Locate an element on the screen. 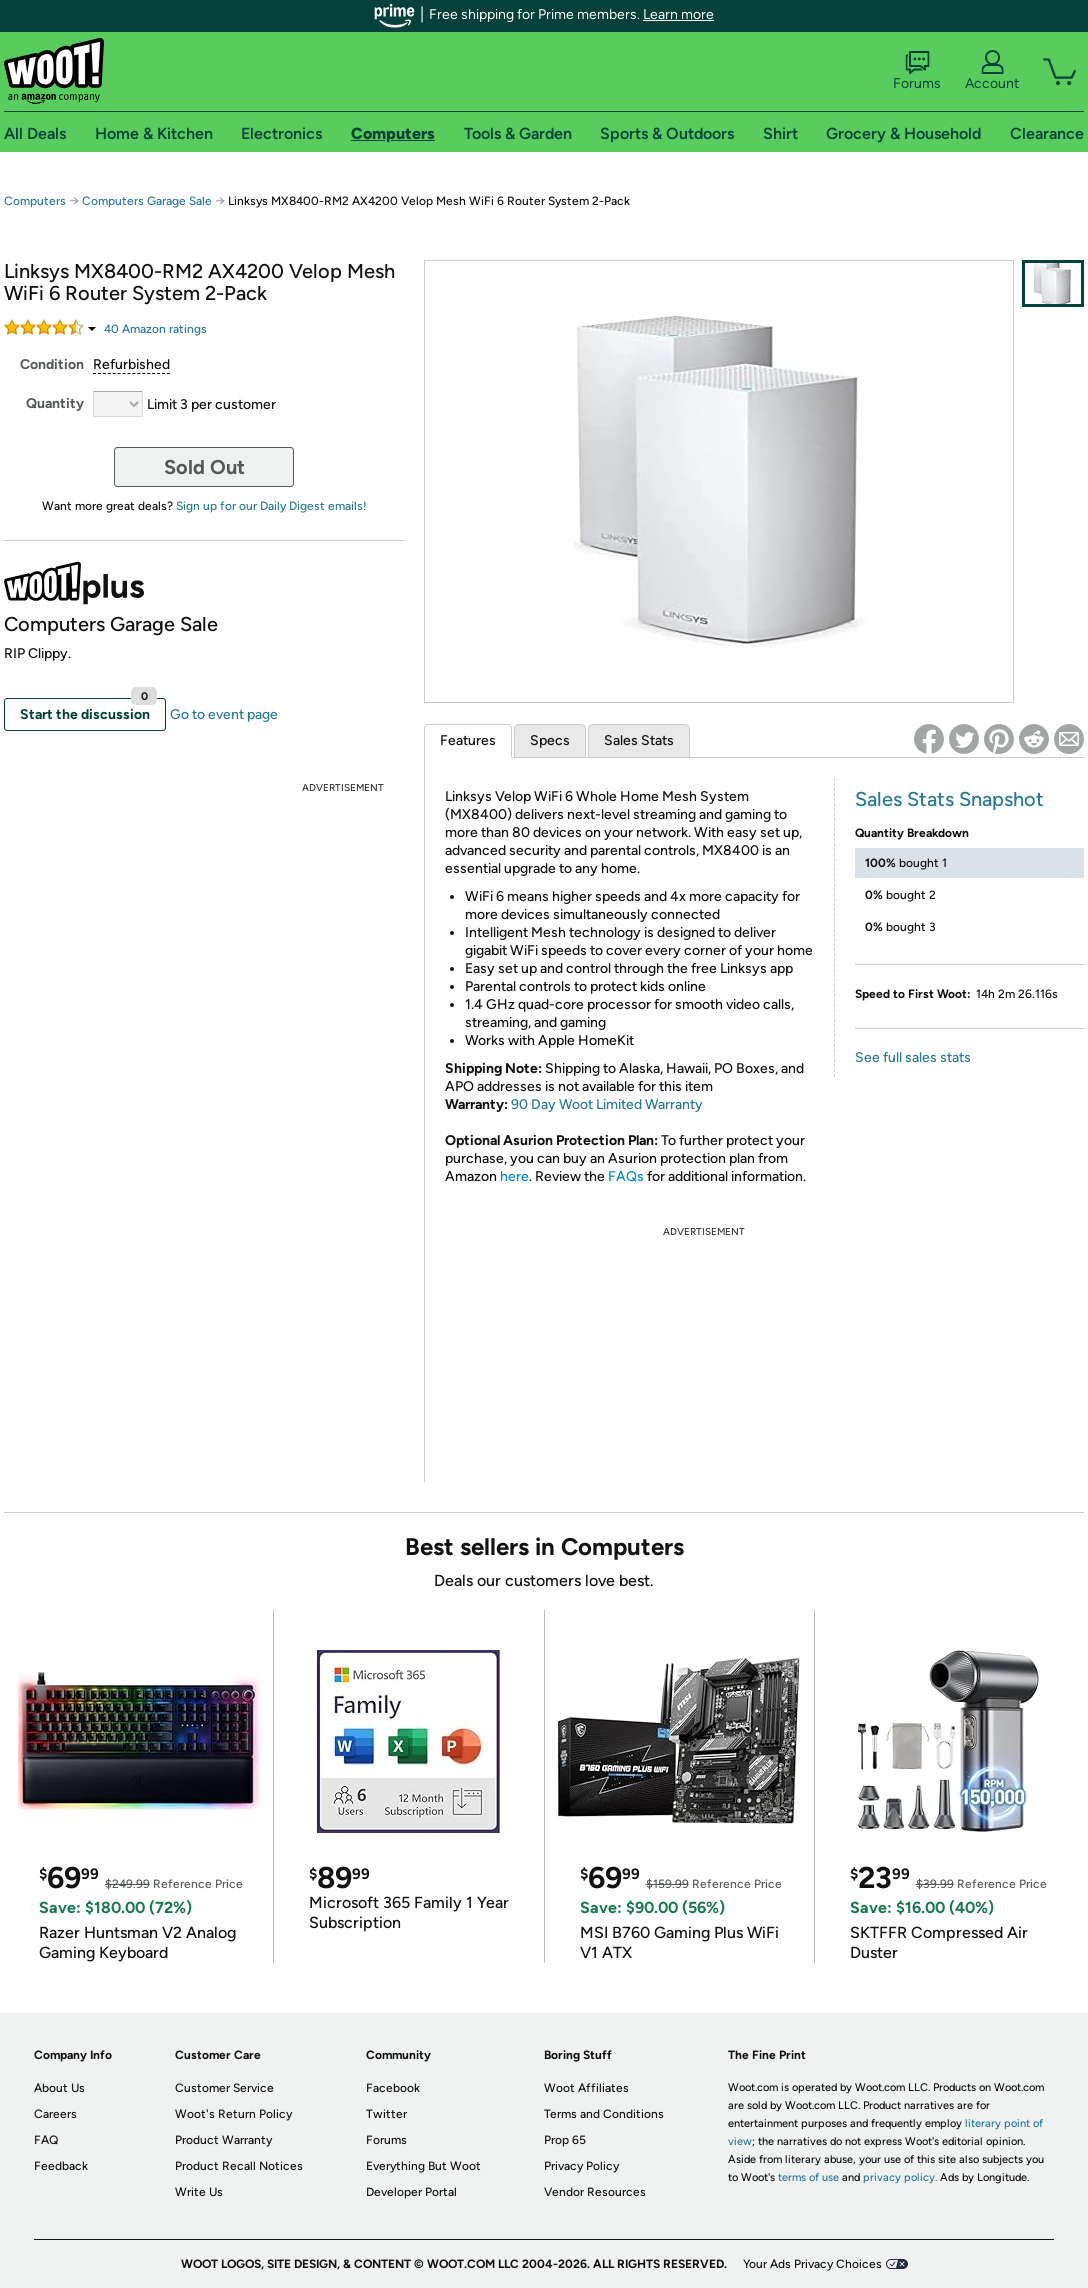 The width and height of the screenshot is (1088, 2288). Your Ads Privacy Choices is located at coordinates (812, 2264).